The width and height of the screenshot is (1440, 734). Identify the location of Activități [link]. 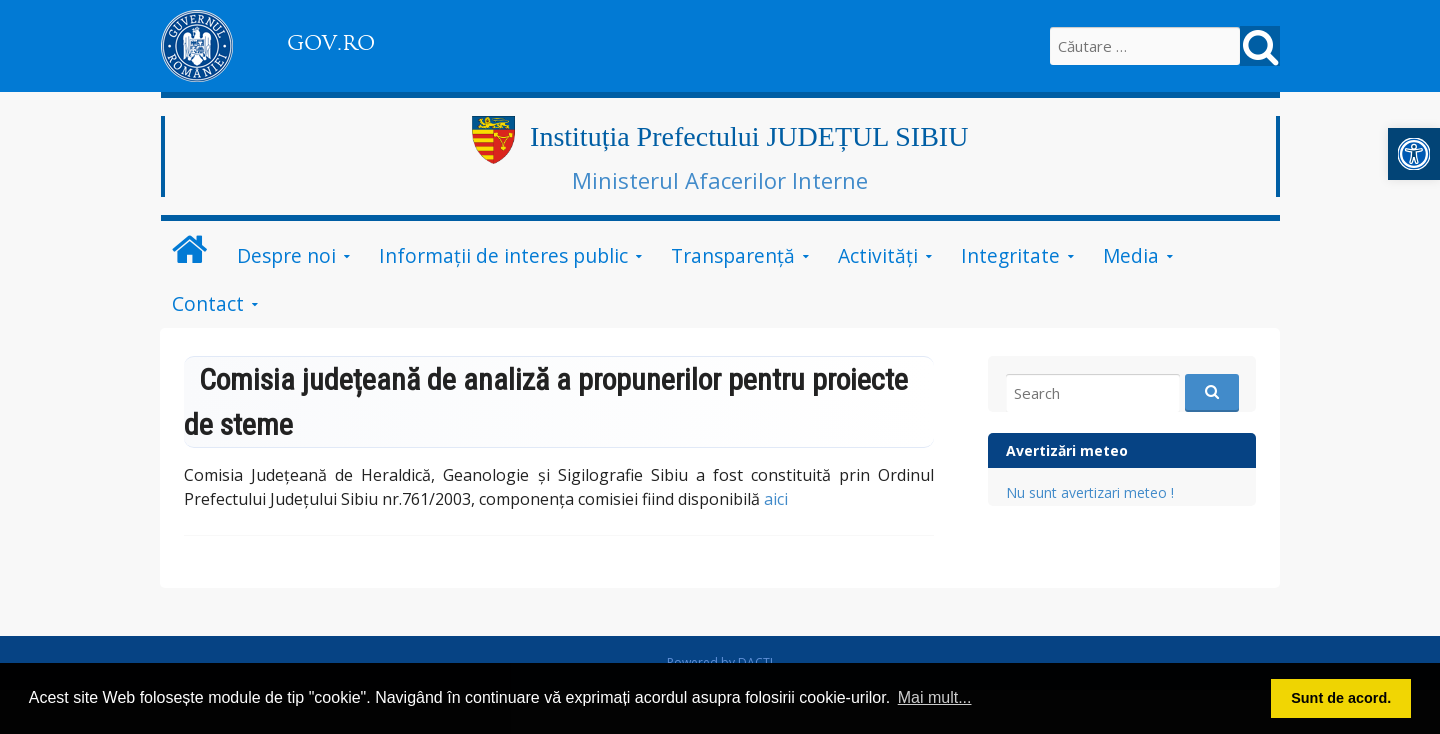
(878, 255).